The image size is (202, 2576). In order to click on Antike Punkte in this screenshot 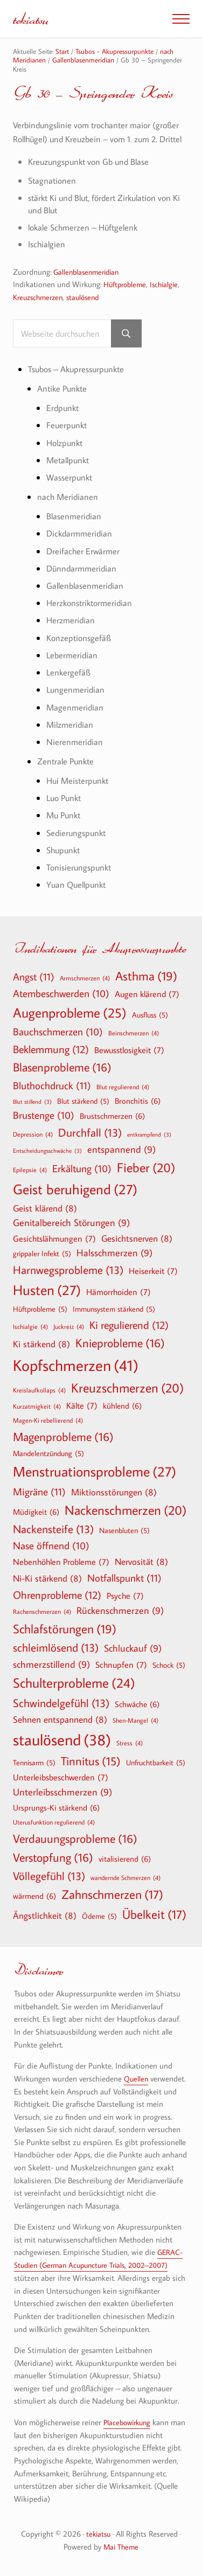, I will do `click(64, 403)`.